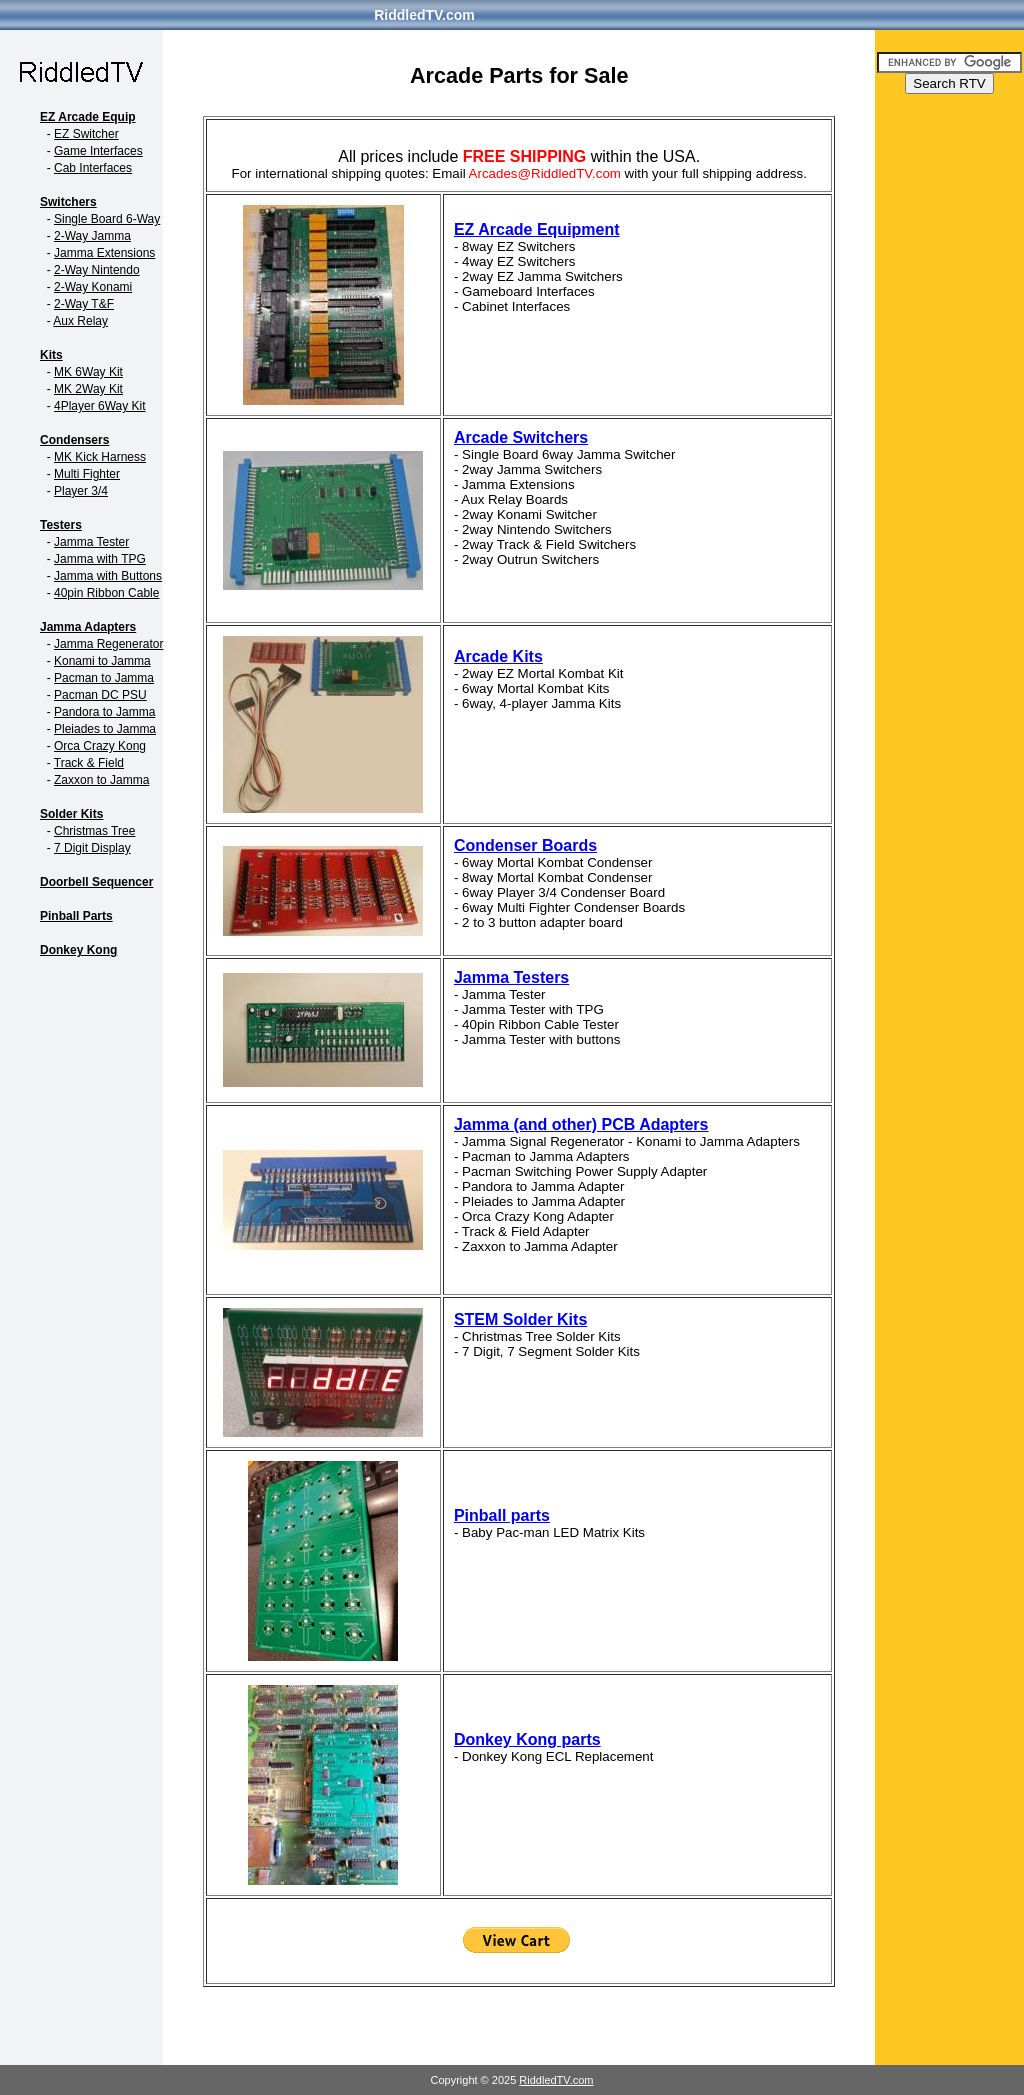  What do you see at coordinates (108, 576) in the screenshot?
I see `Jamma with Buttons` at bounding box center [108, 576].